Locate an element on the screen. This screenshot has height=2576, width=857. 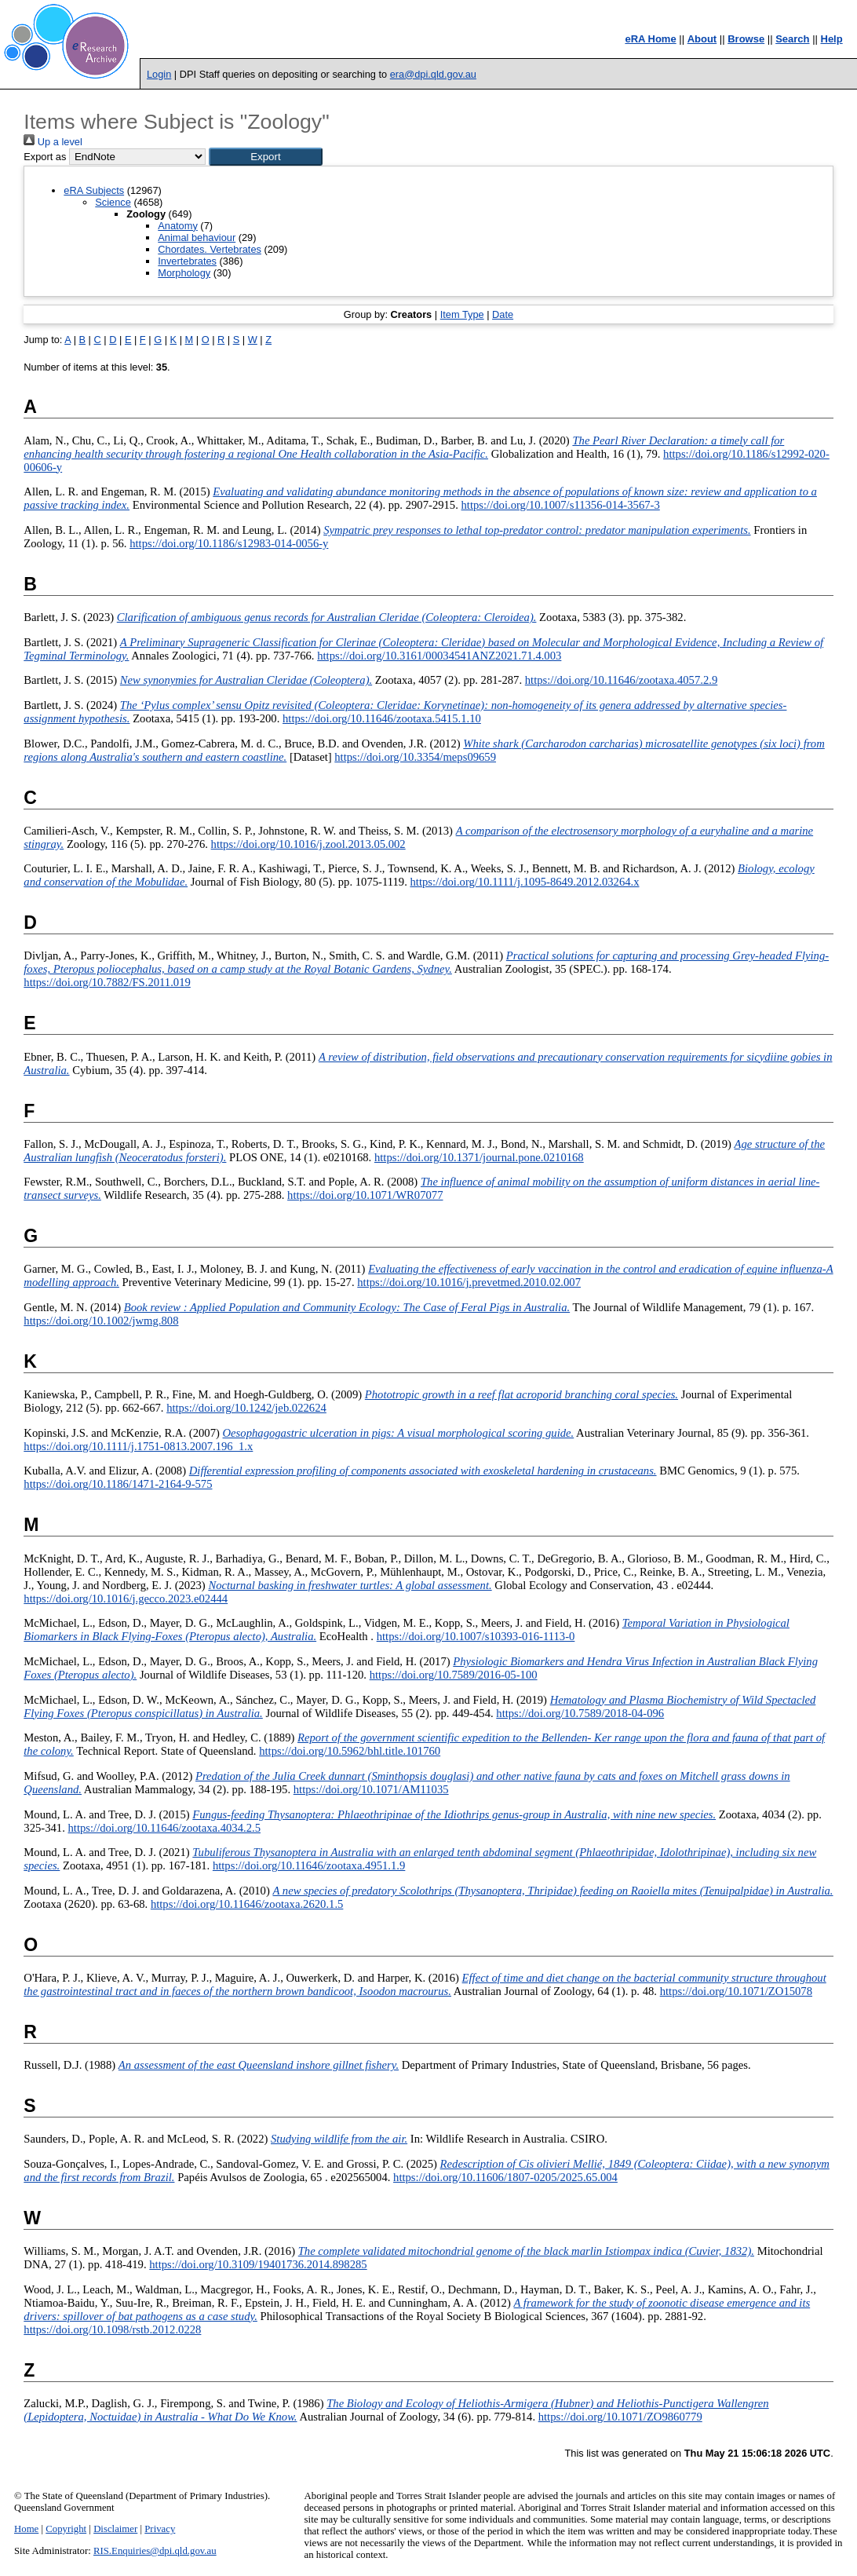
eRA Home is located at coordinates (650, 39).